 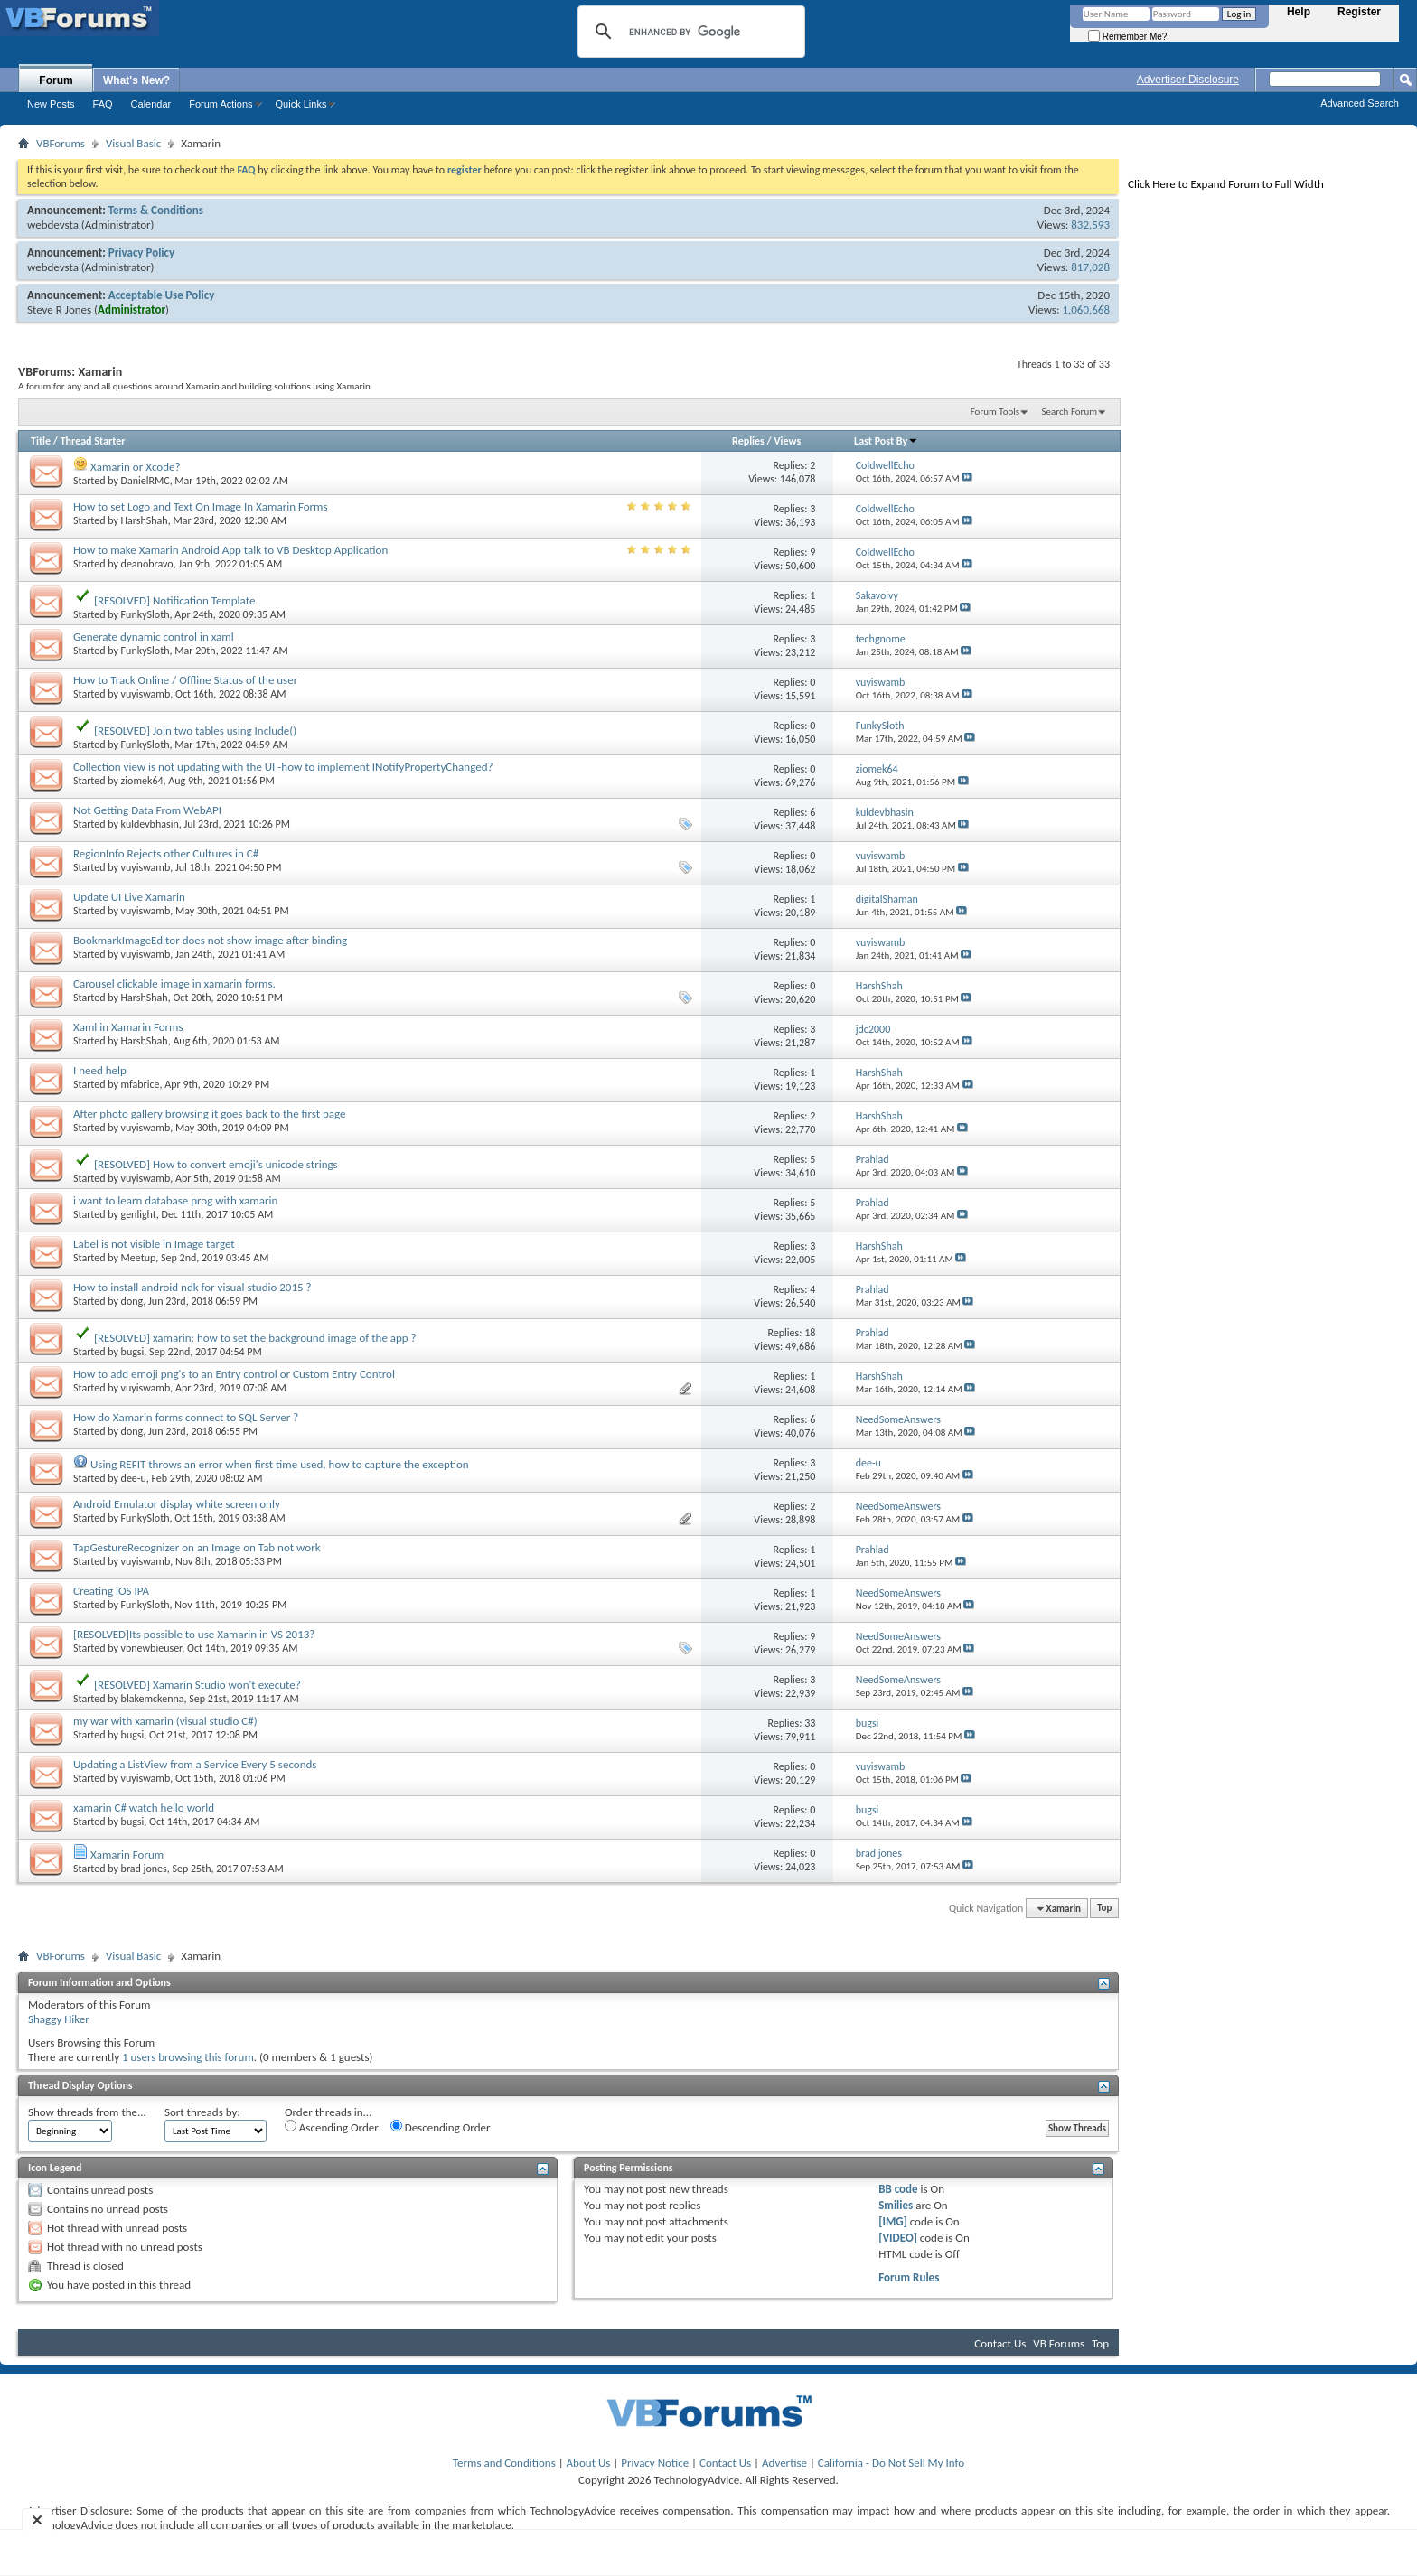 What do you see at coordinates (140, 1084) in the screenshot?
I see `mfabrice` at bounding box center [140, 1084].